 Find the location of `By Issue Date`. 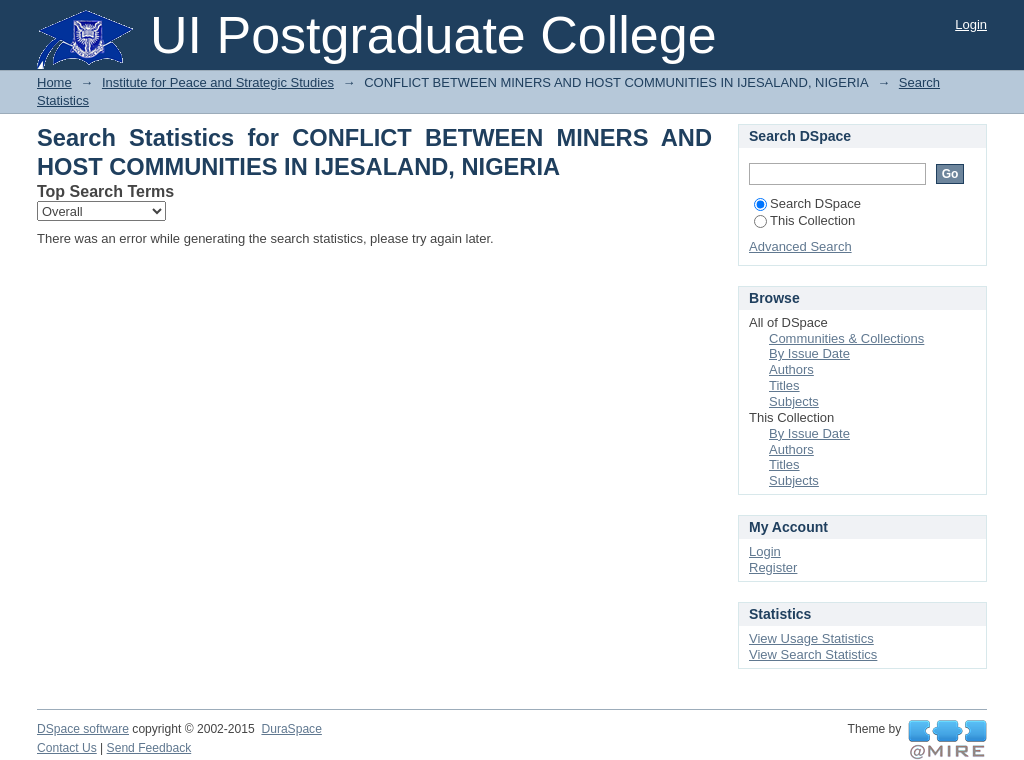

By Issue Date is located at coordinates (809, 353).